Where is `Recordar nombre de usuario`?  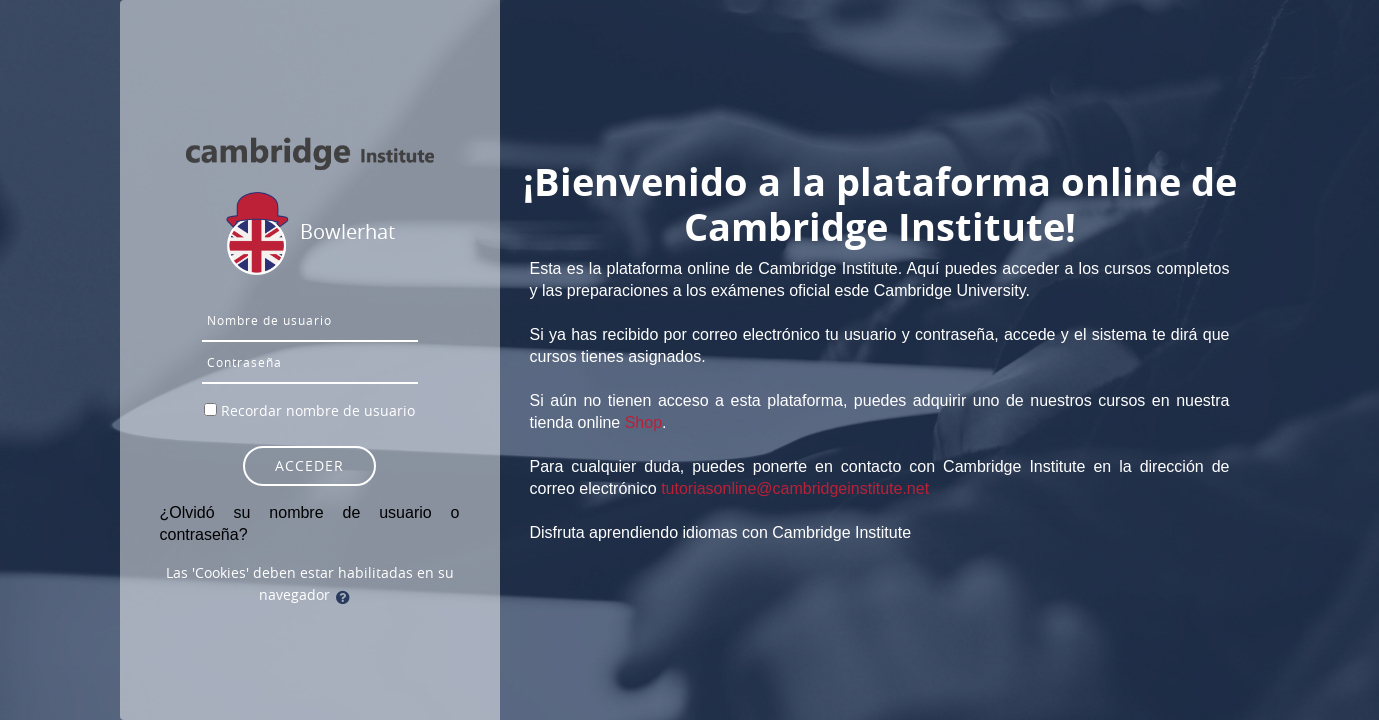 Recordar nombre de usuario is located at coordinates (318, 410).